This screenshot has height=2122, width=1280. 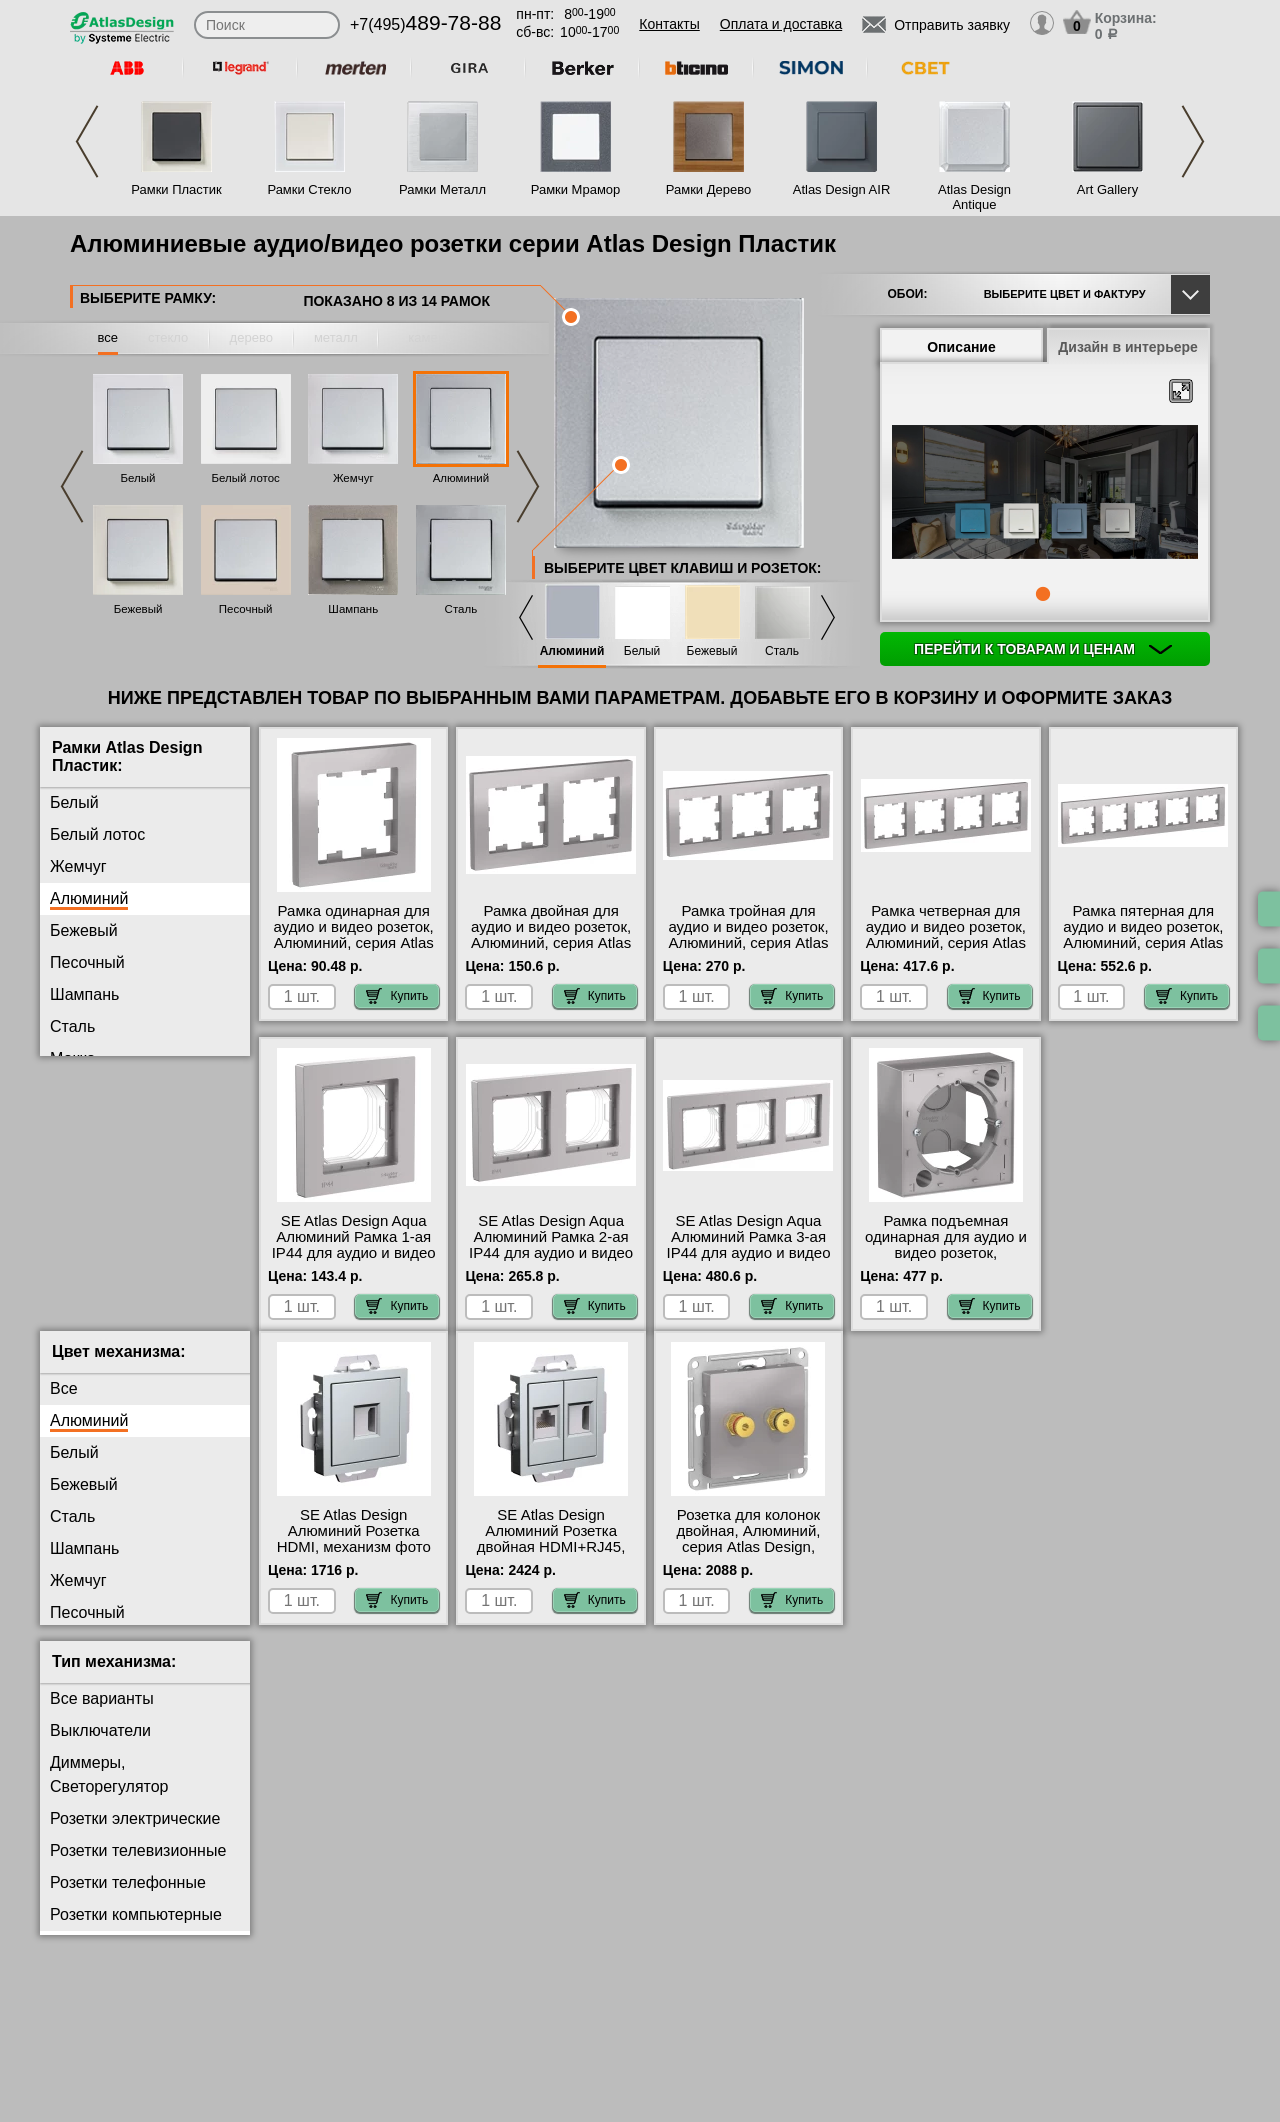 I want to click on Atlas Design Antique, so click(x=974, y=197).